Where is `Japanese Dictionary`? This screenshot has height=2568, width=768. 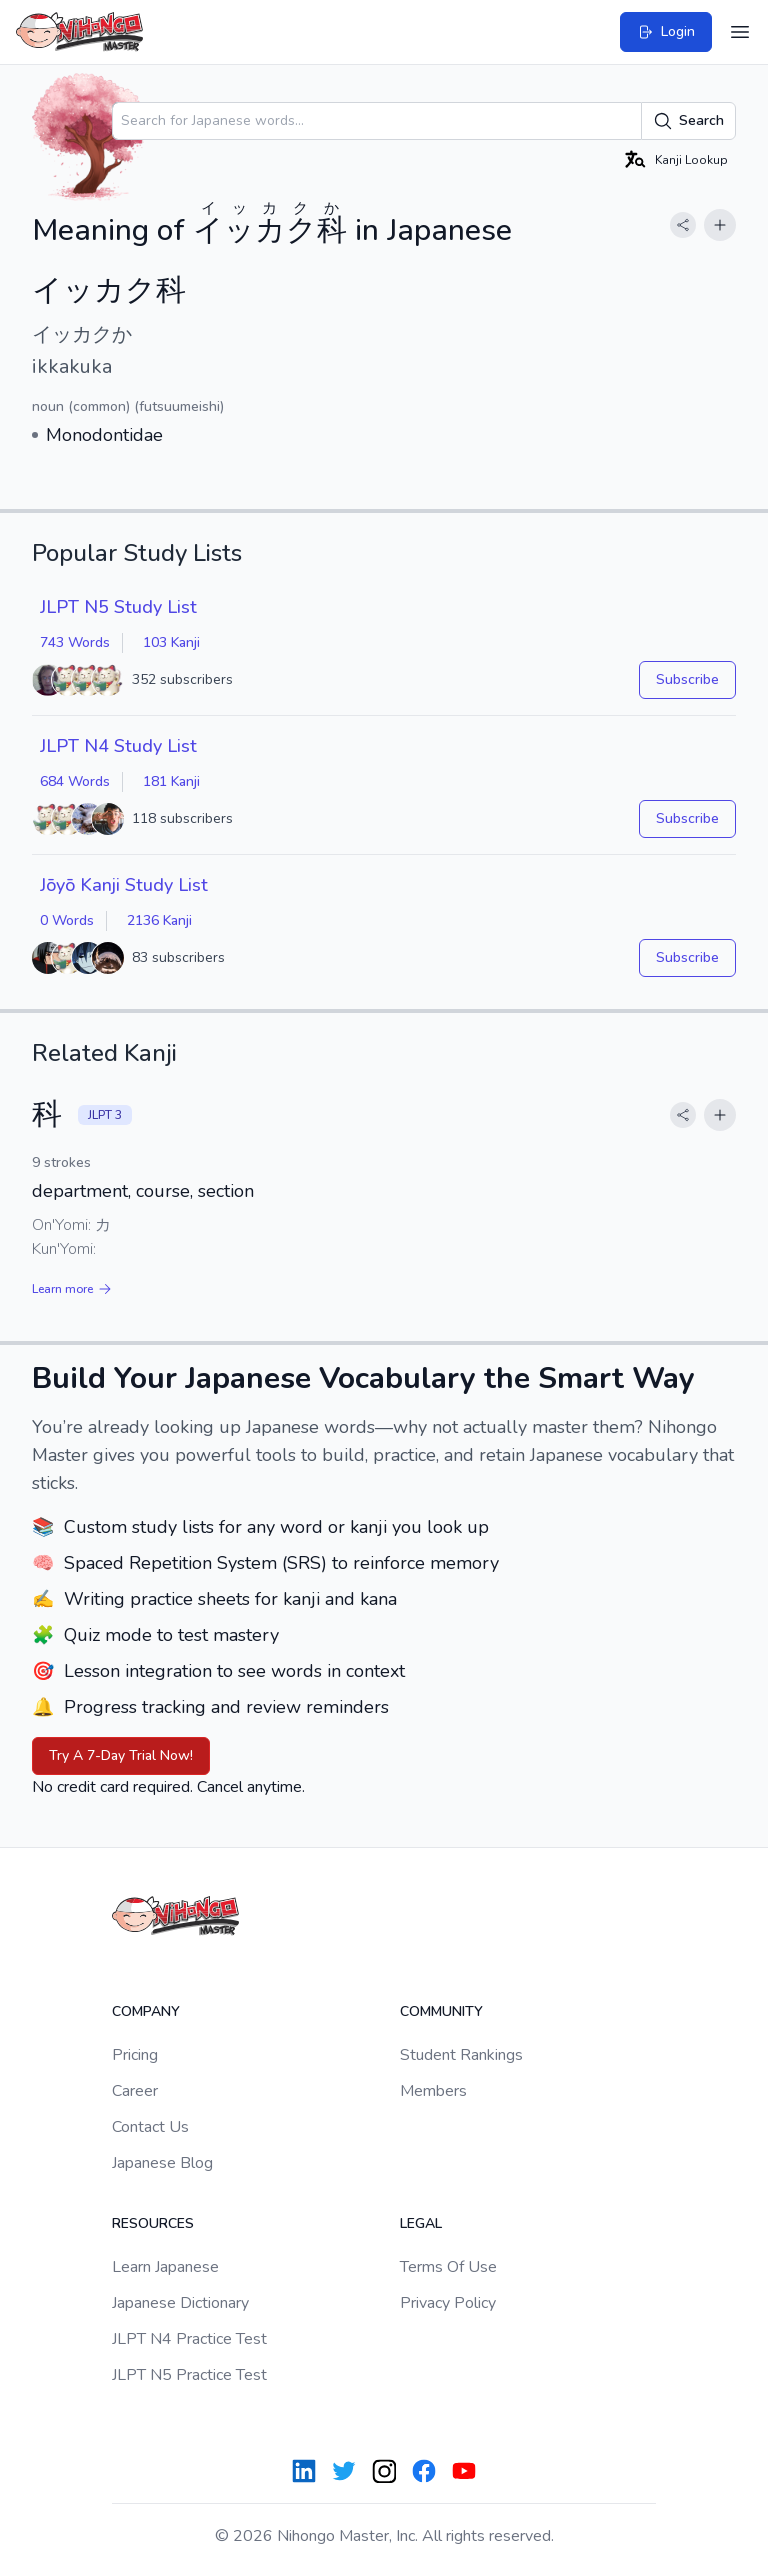
Japanese Dictionary is located at coordinates (180, 2303).